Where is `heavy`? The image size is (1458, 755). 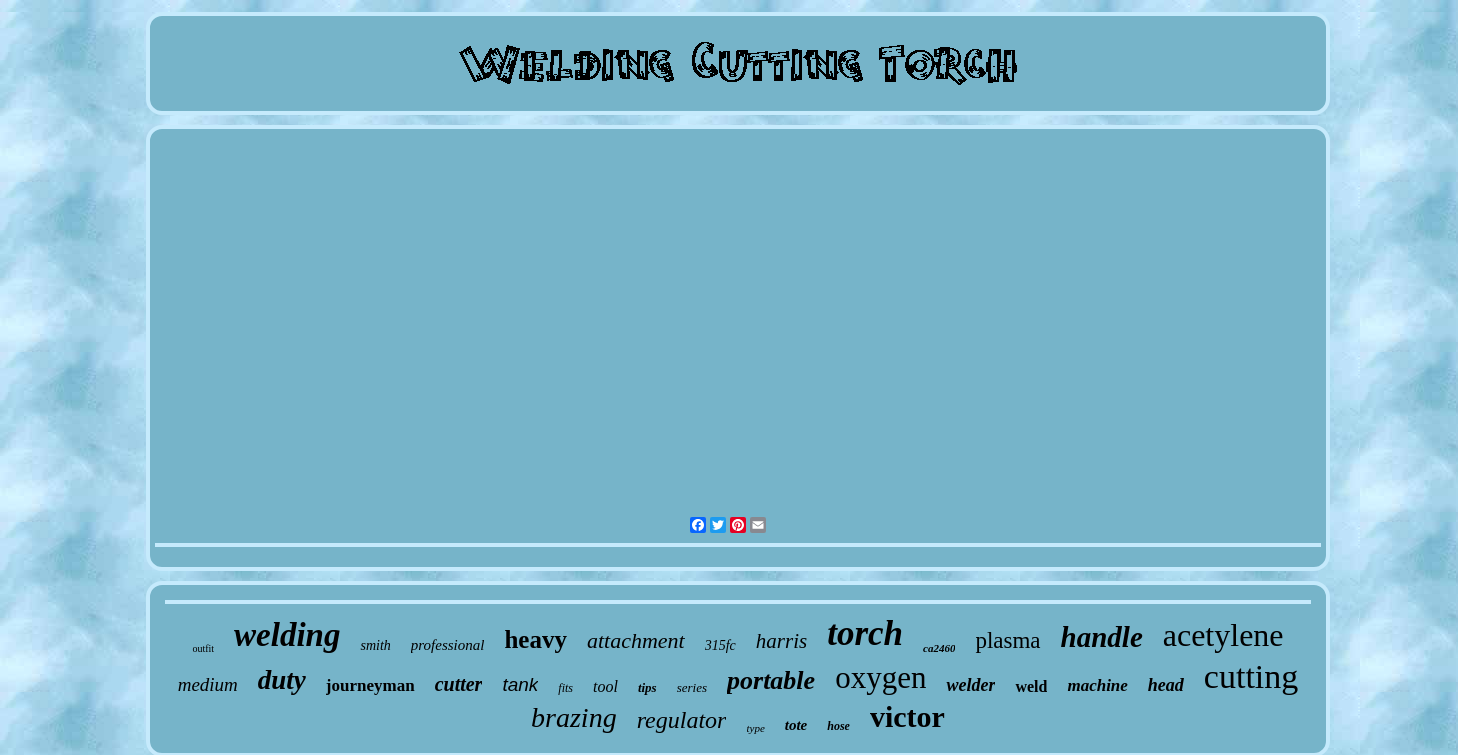
heavy is located at coordinates (535, 639).